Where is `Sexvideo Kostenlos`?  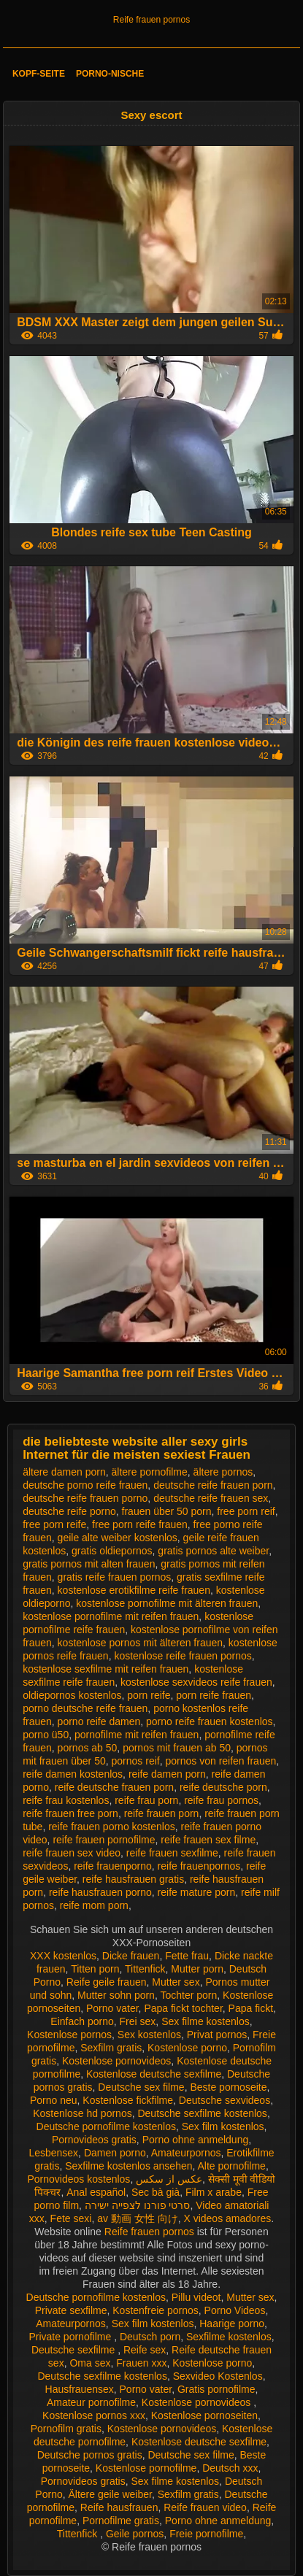 Sexvideo Kostenlos is located at coordinates (218, 2376).